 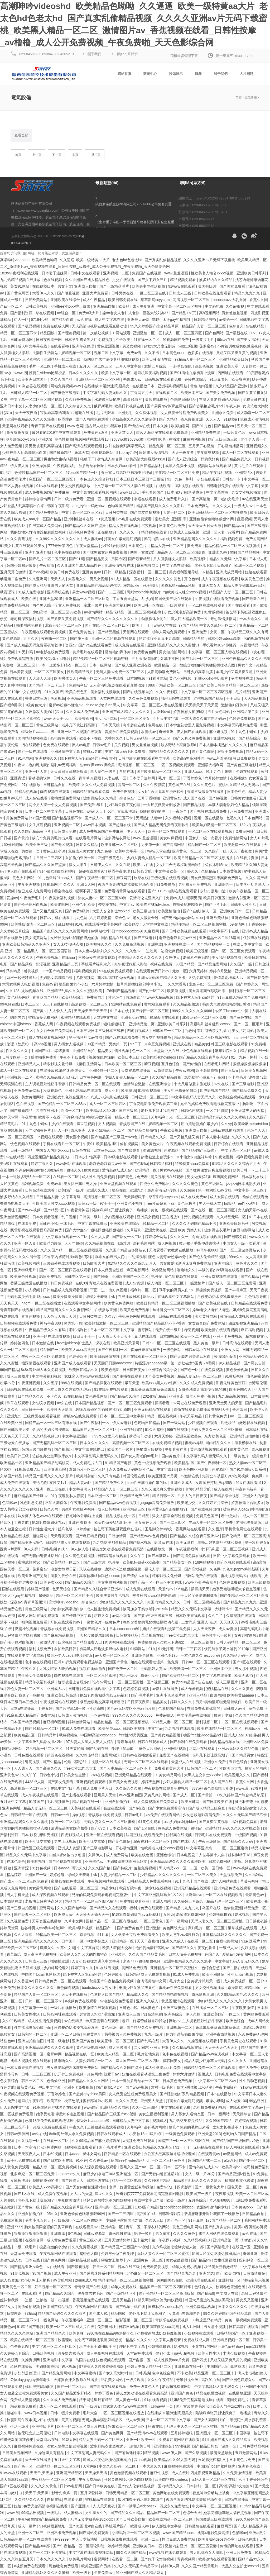 What do you see at coordinates (100, 931) in the screenshot?
I see `av网站推荐` at bounding box center [100, 931].